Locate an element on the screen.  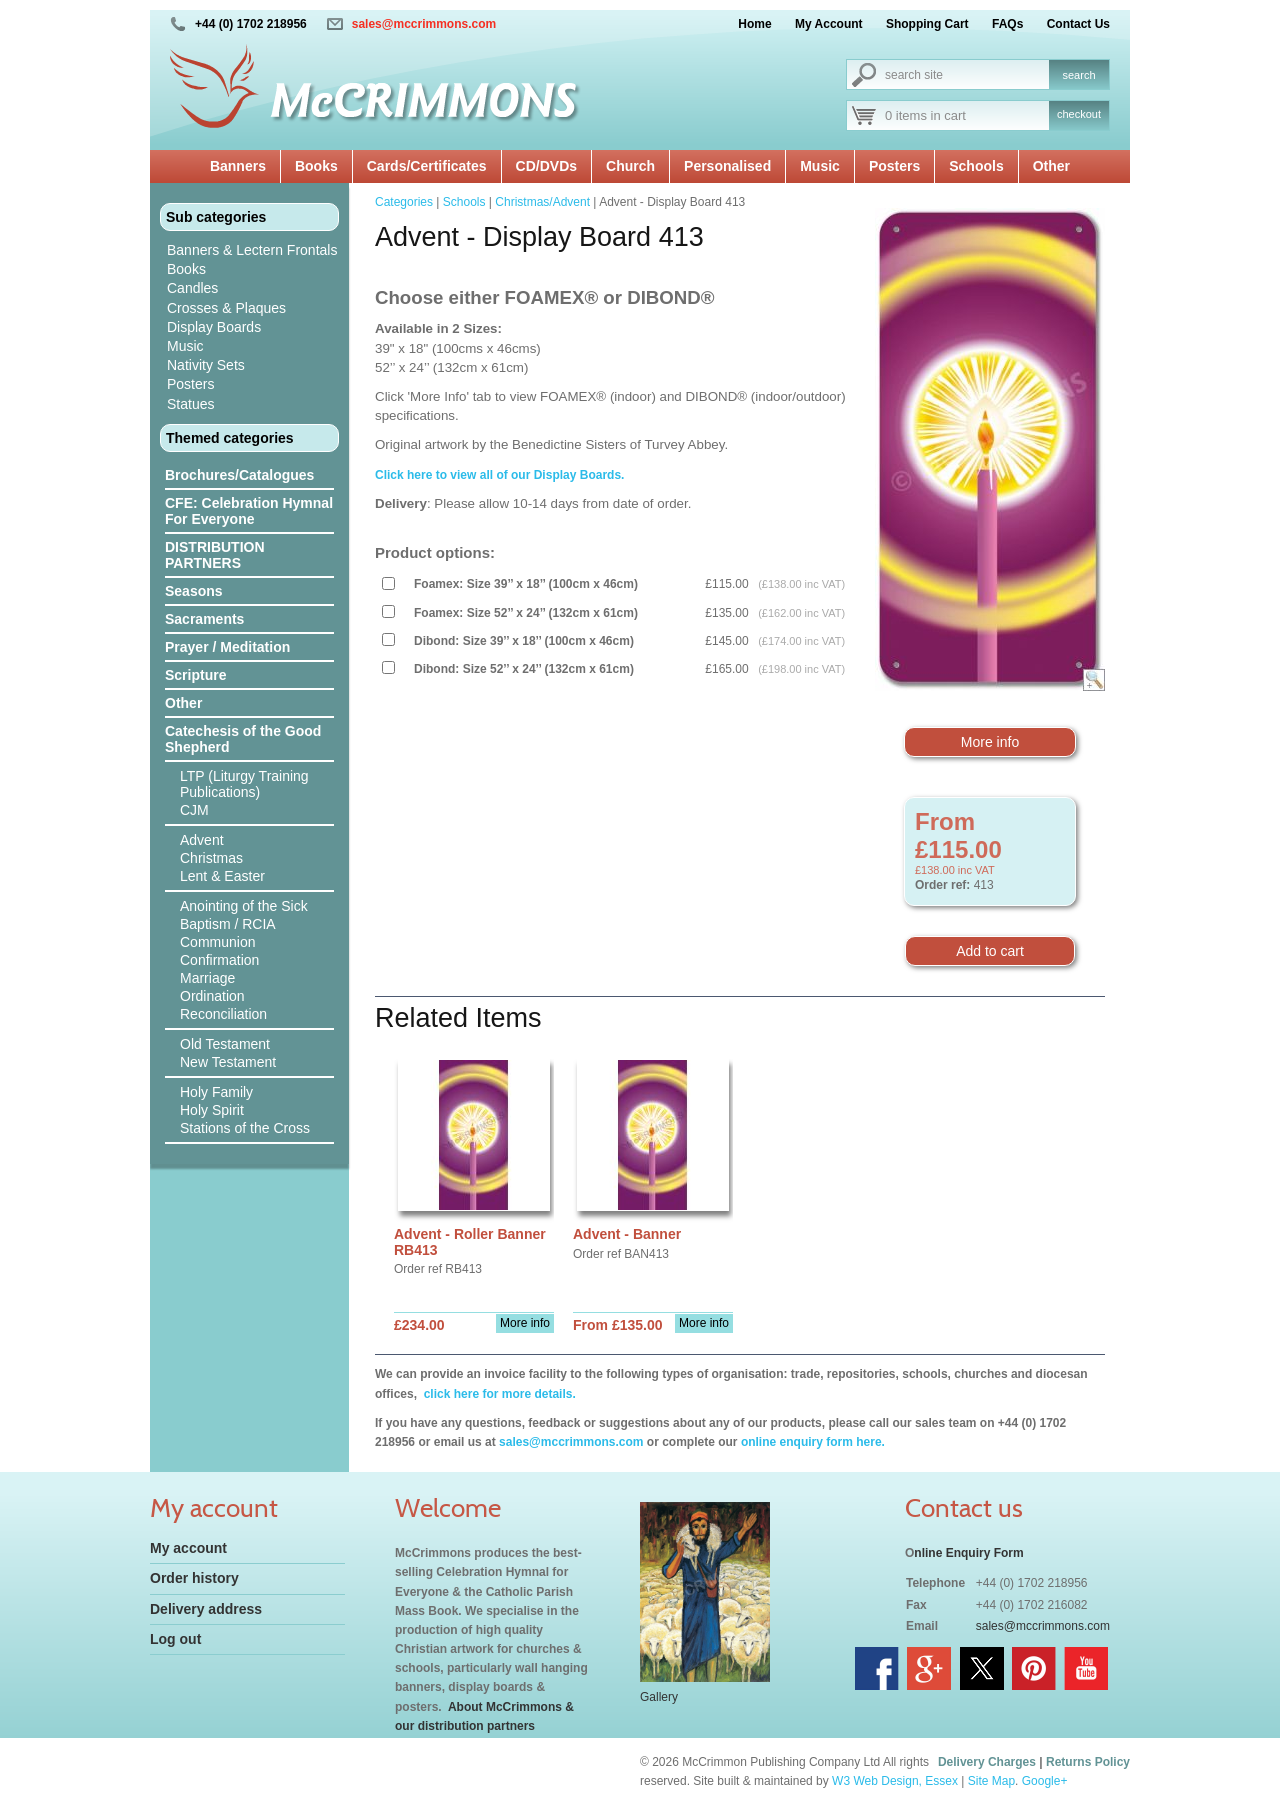
Google+ is located at coordinates (1045, 1781).